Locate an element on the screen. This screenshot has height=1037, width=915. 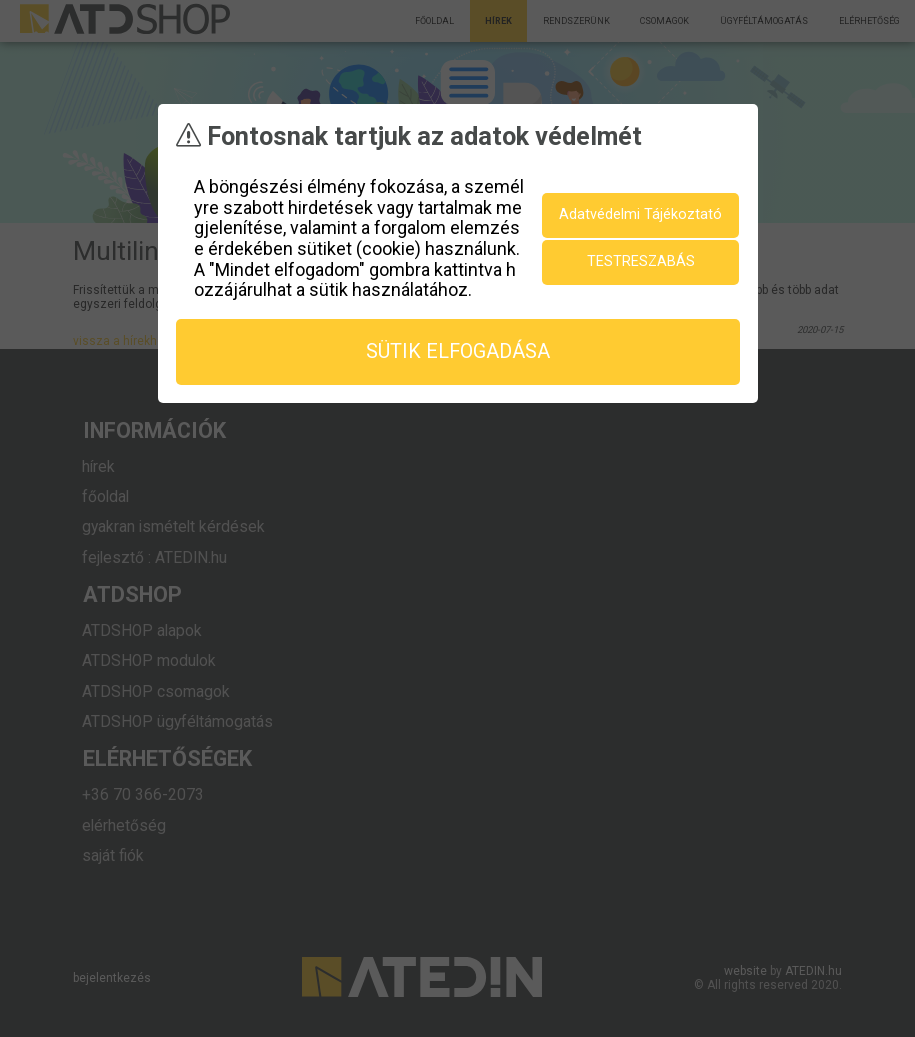
sütik elfogadása is located at coordinates (458, 350).